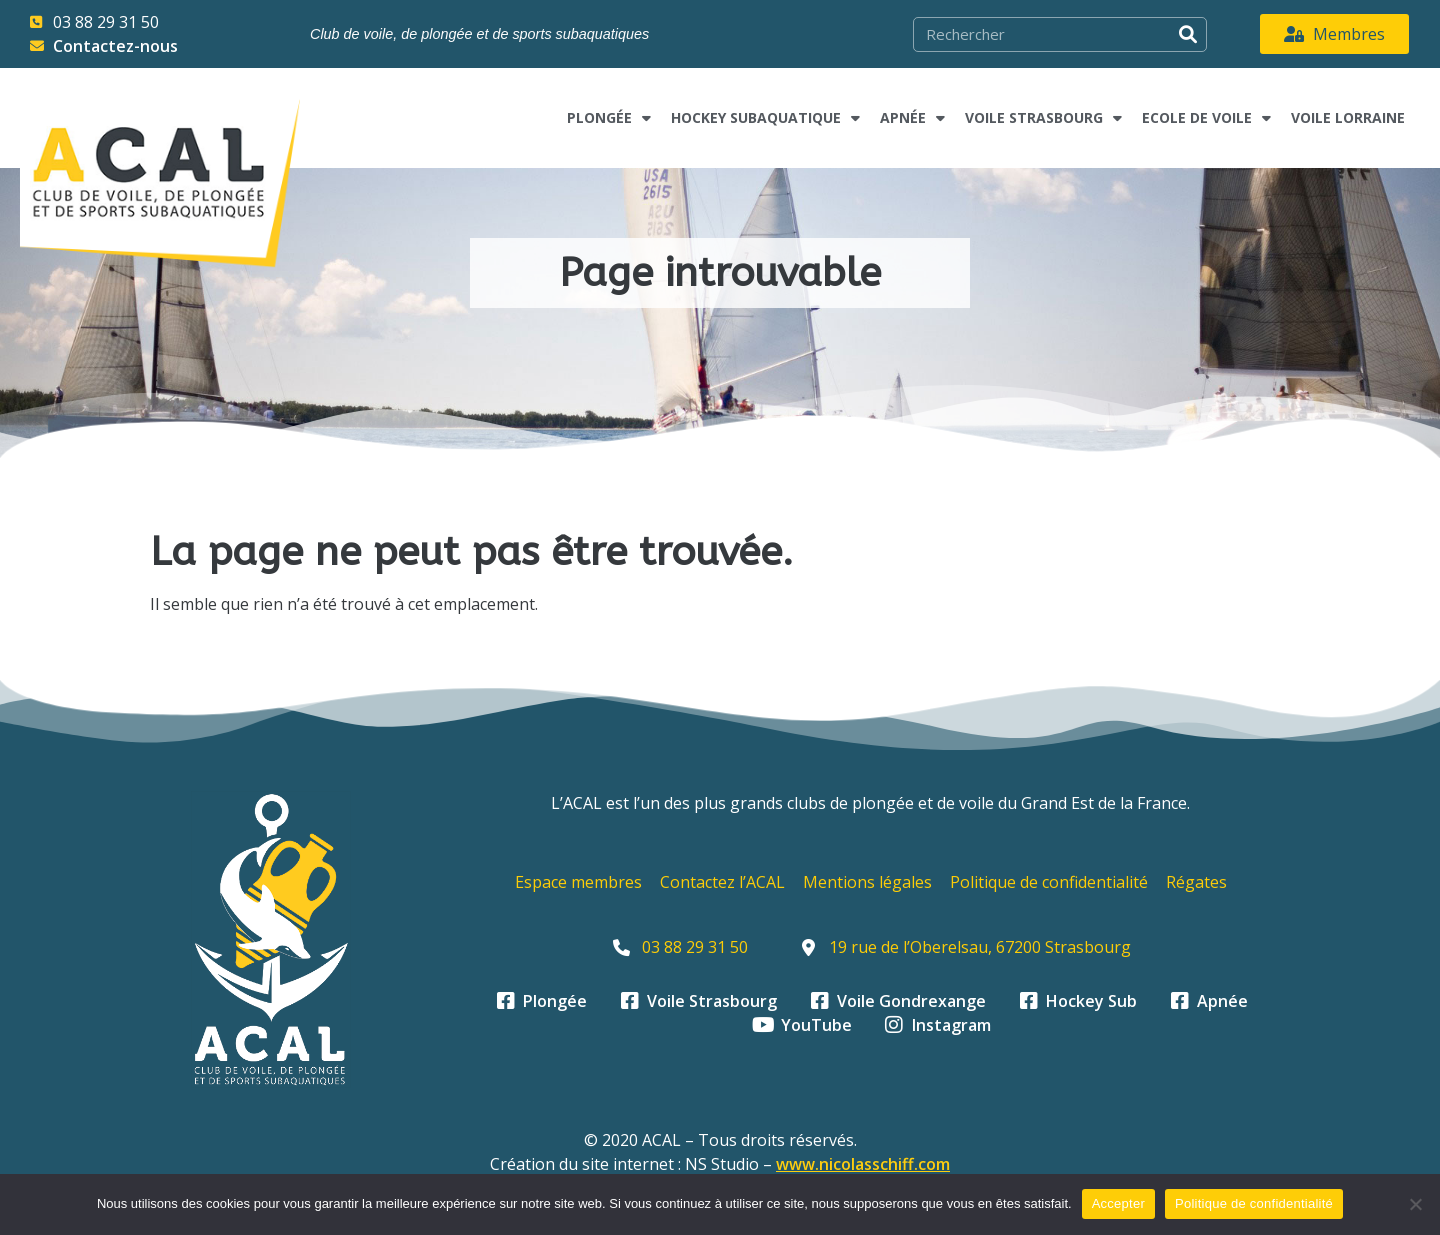 This screenshot has width=1440, height=1235. I want to click on Régates, so click(1196, 882).